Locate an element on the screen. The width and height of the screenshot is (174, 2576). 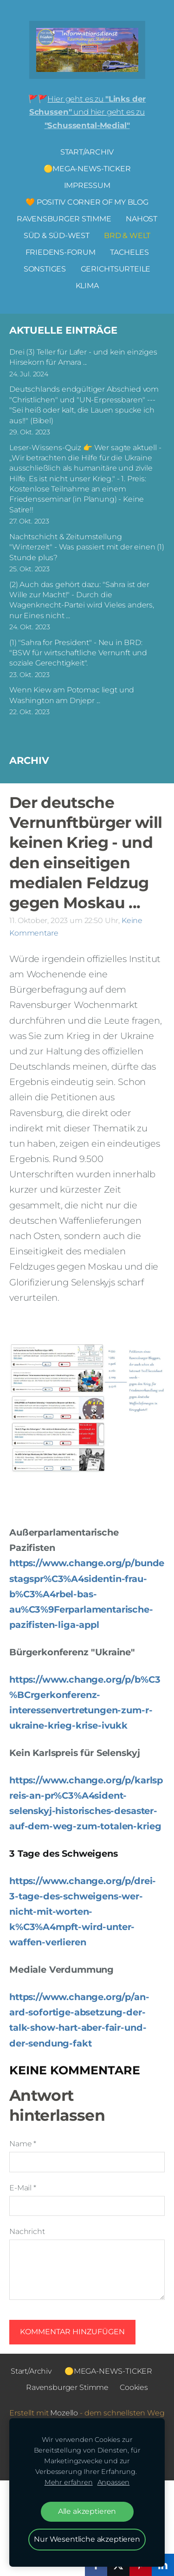
Wenn Kiew am Potomac liegt und Washington am Dnjepr ... is located at coordinates (71, 694).